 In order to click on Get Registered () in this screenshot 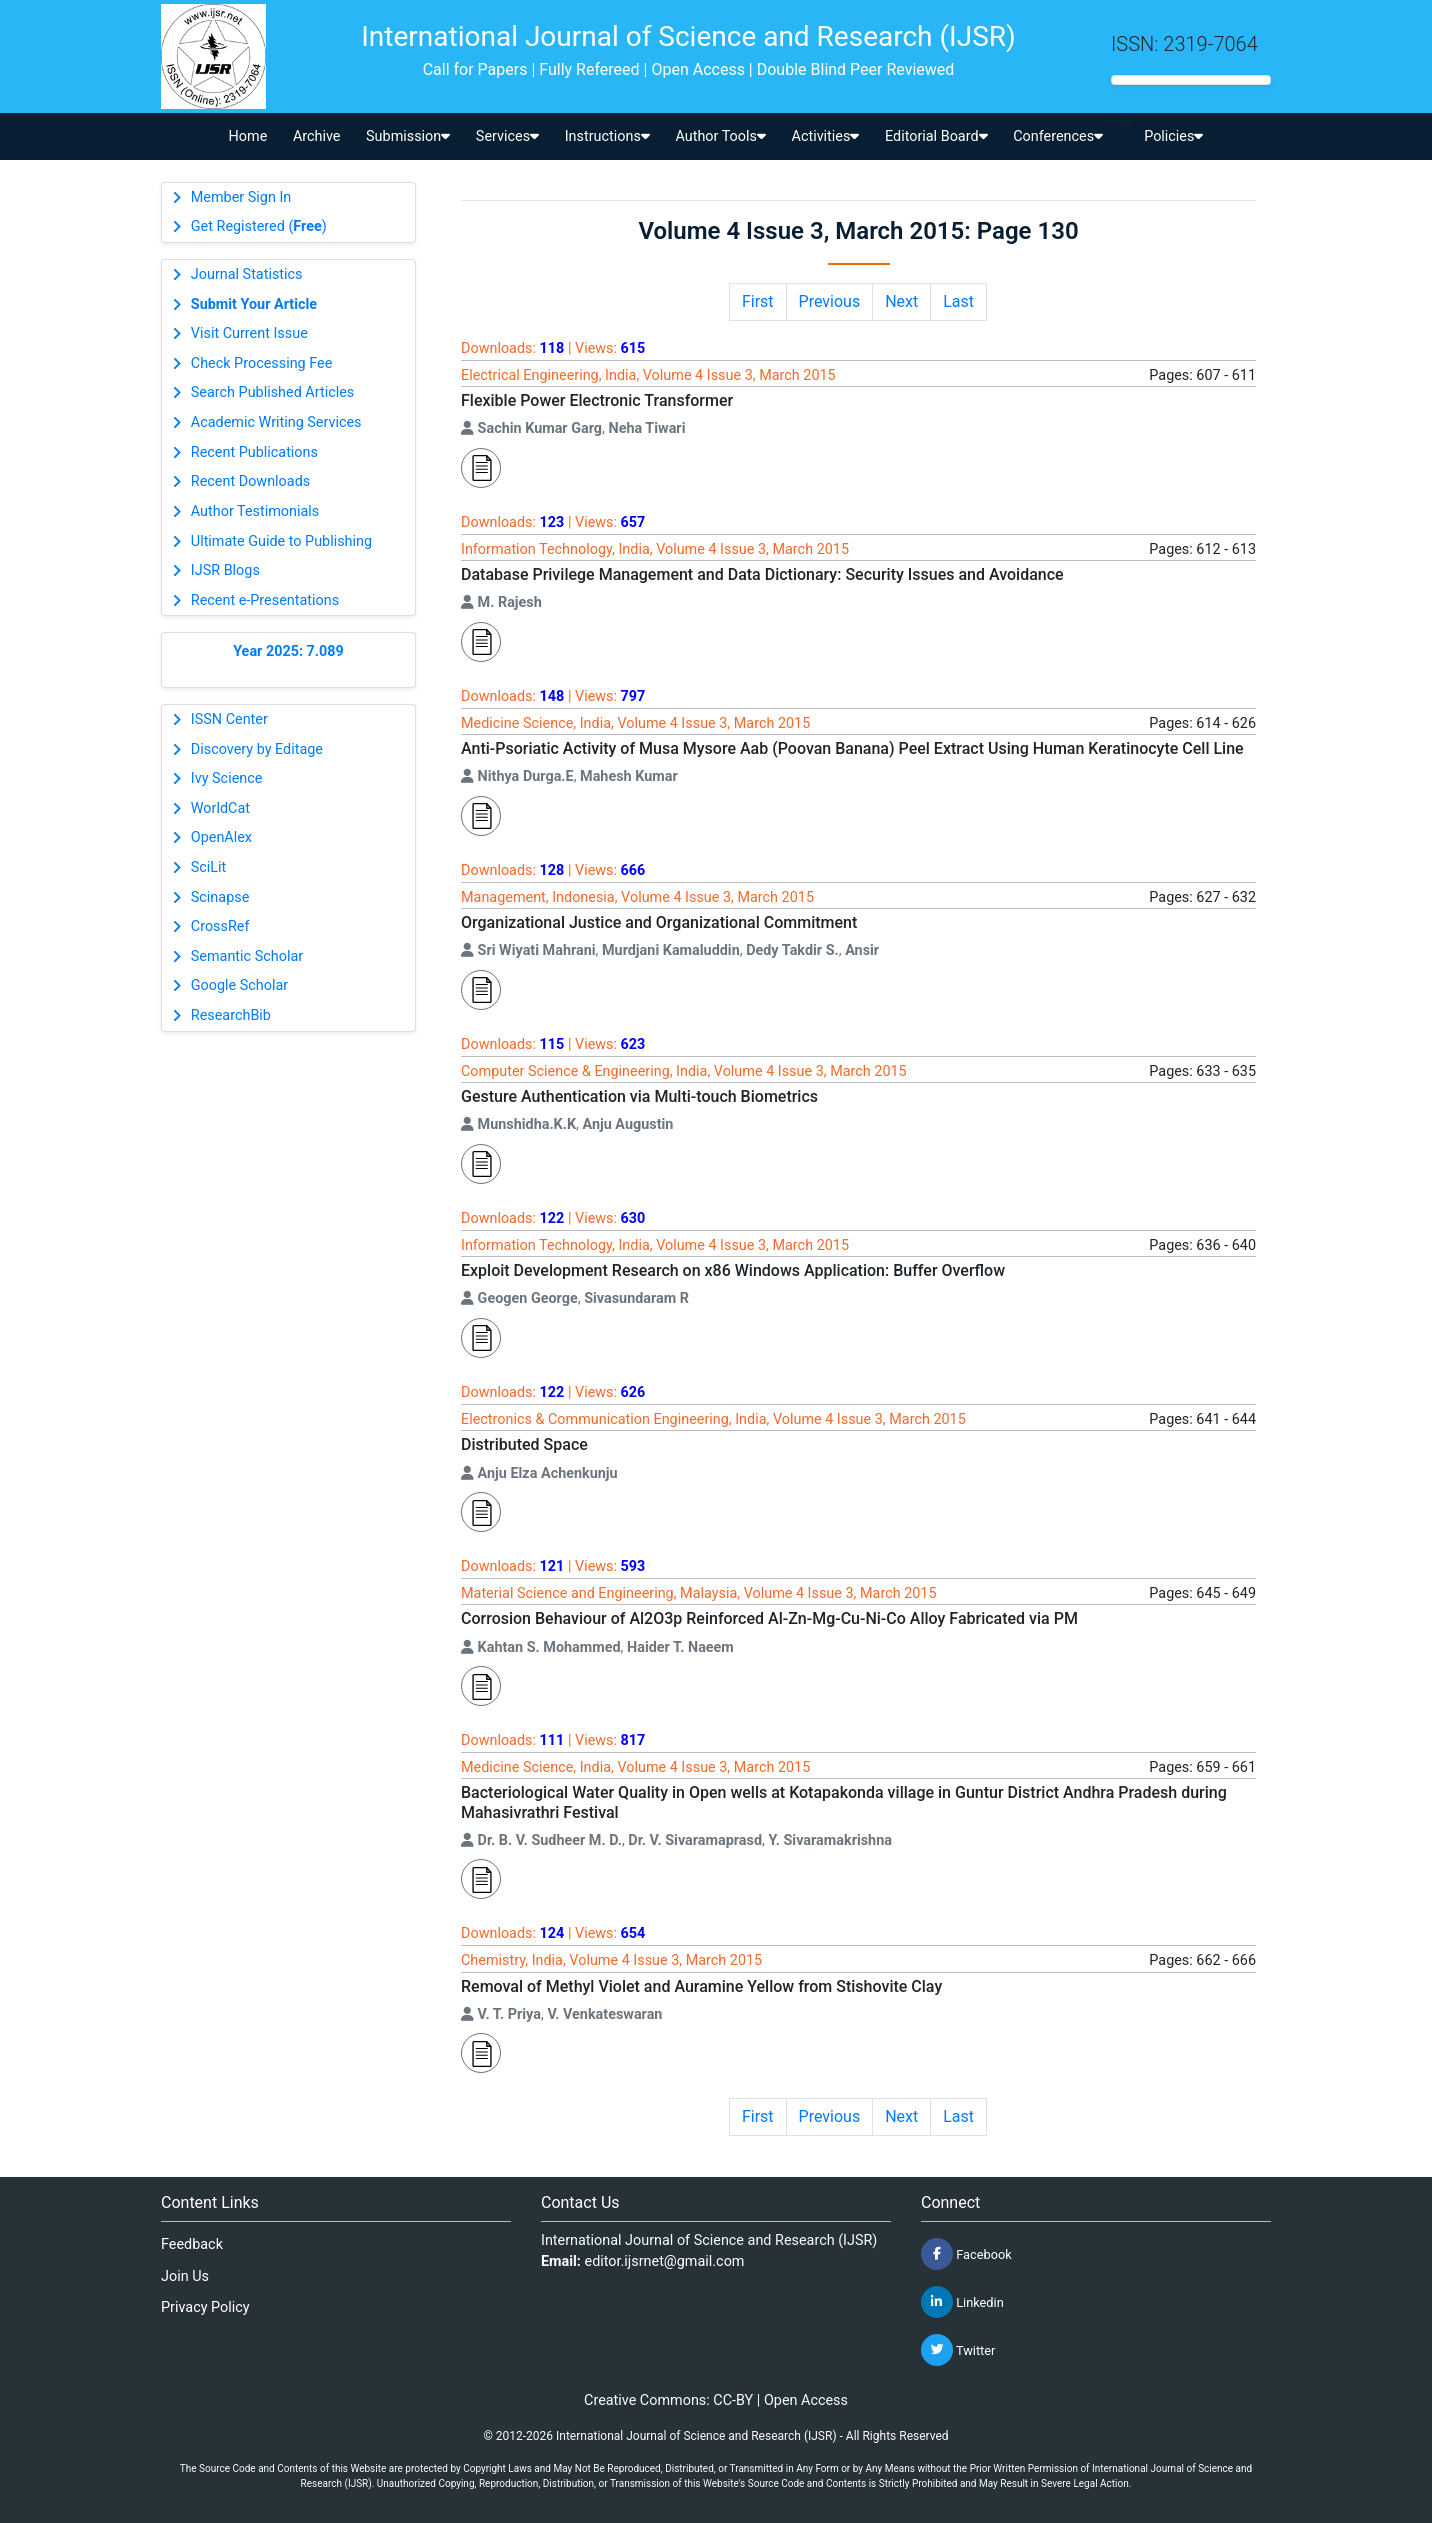, I will do `click(259, 226)`.